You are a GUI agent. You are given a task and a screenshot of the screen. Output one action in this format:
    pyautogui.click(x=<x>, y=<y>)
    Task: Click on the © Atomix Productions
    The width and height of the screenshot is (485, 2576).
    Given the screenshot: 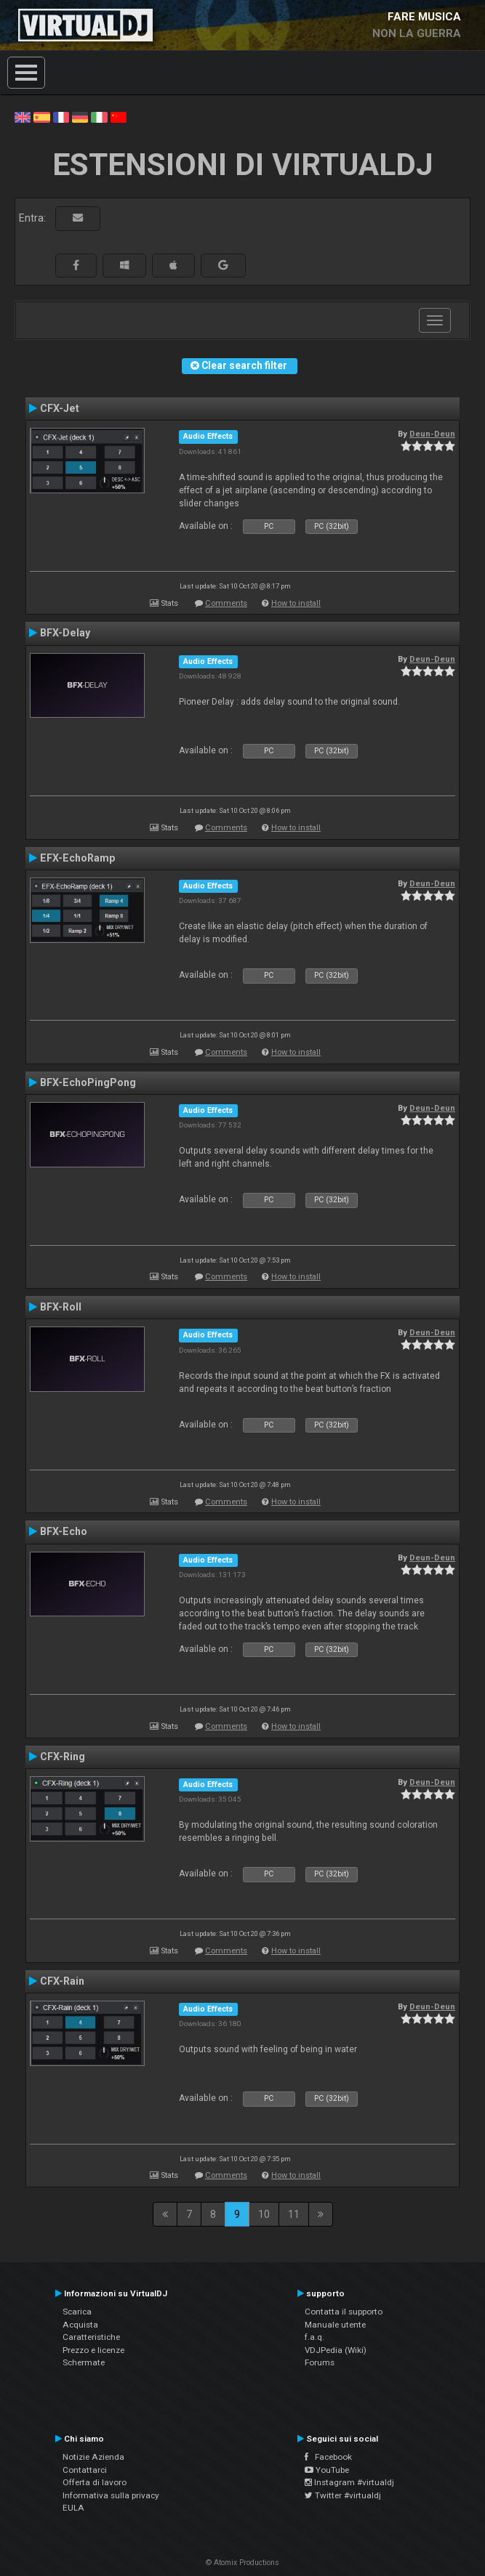 What is the action you would take?
    pyautogui.click(x=242, y=2562)
    